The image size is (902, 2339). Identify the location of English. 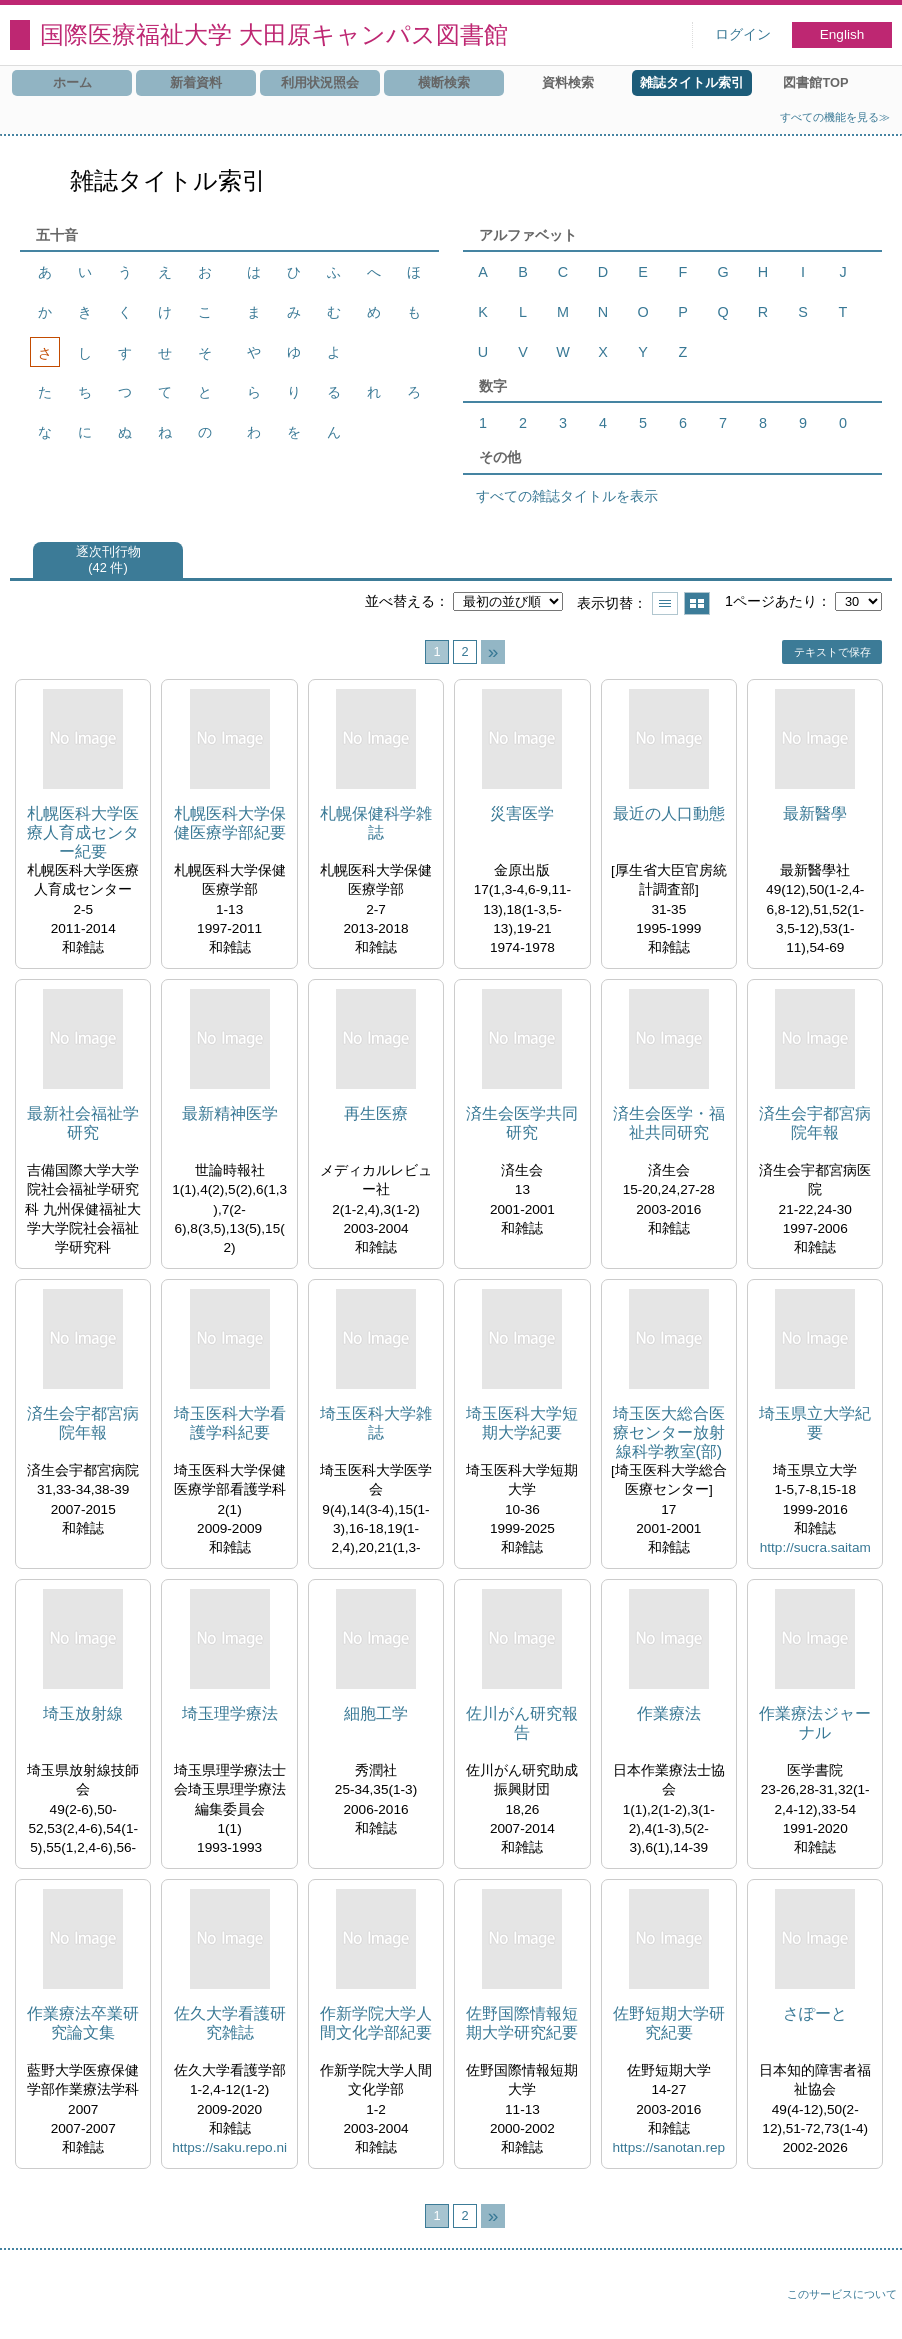
(842, 34).